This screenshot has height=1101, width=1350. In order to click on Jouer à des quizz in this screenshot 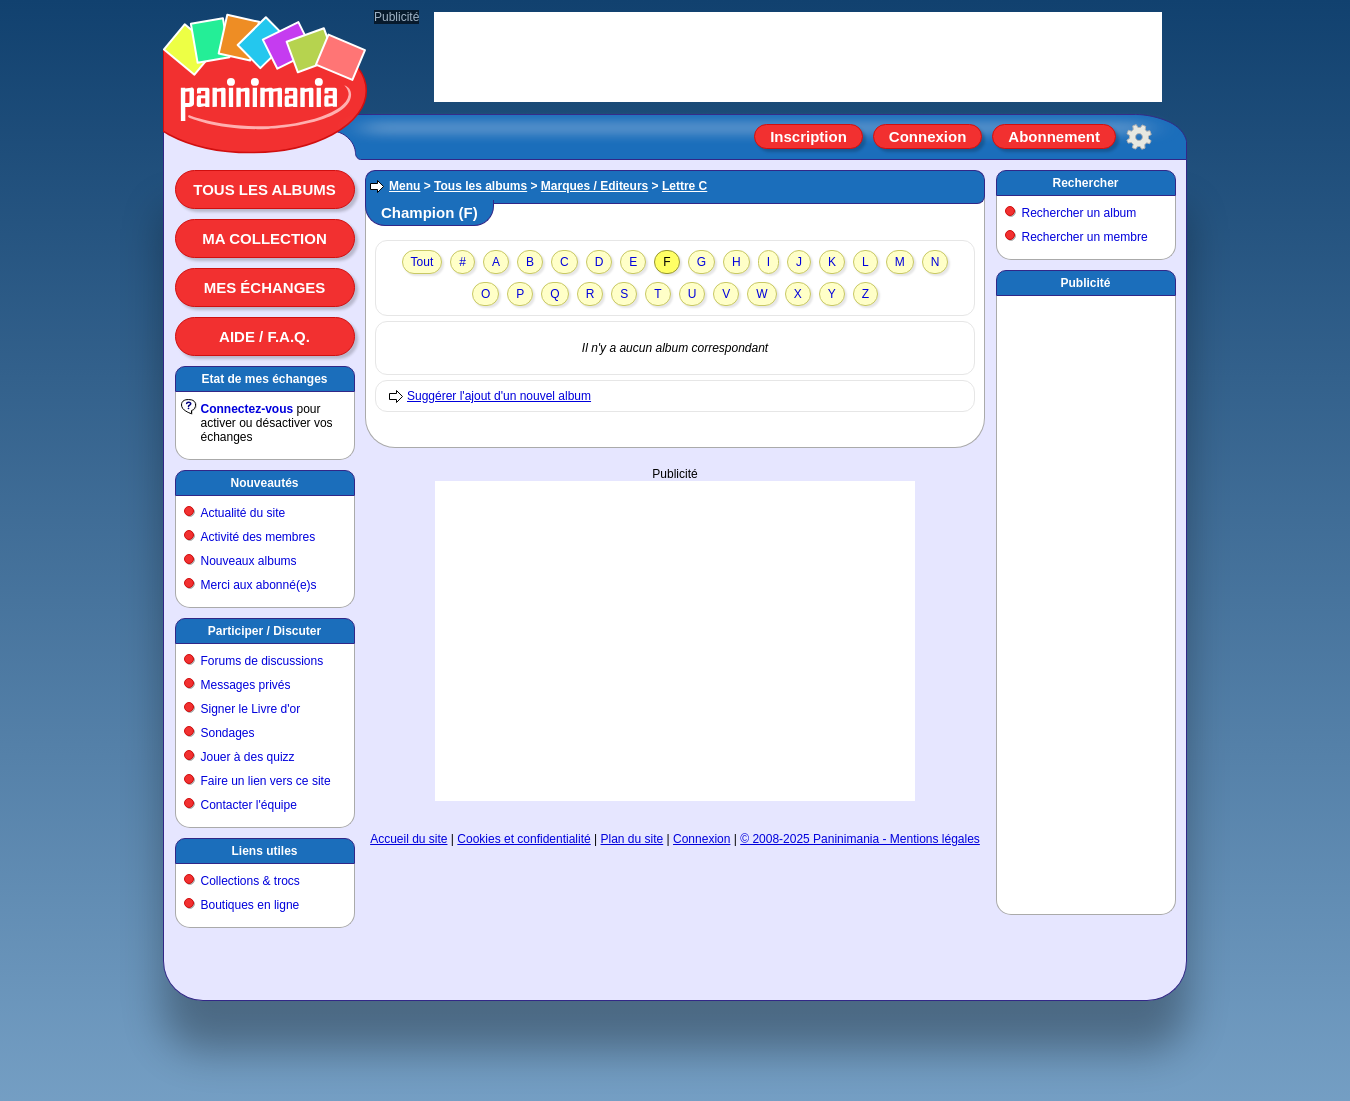, I will do `click(248, 757)`.